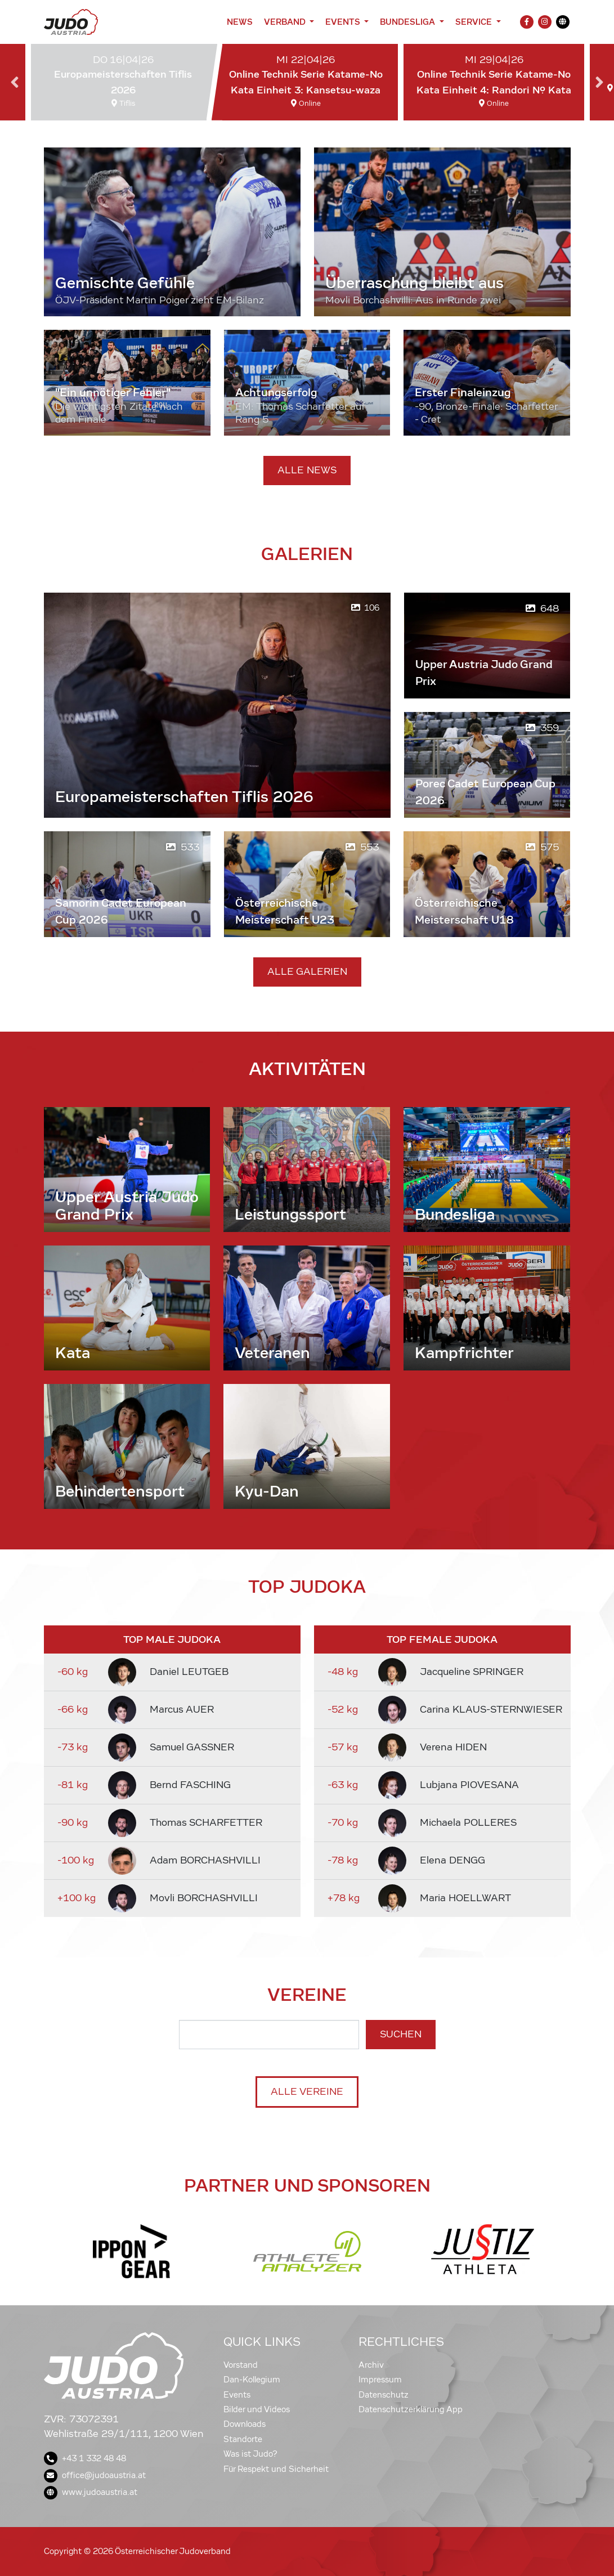  Describe the element at coordinates (240, 2365) in the screenshot. I see `Vorstand` at that location.